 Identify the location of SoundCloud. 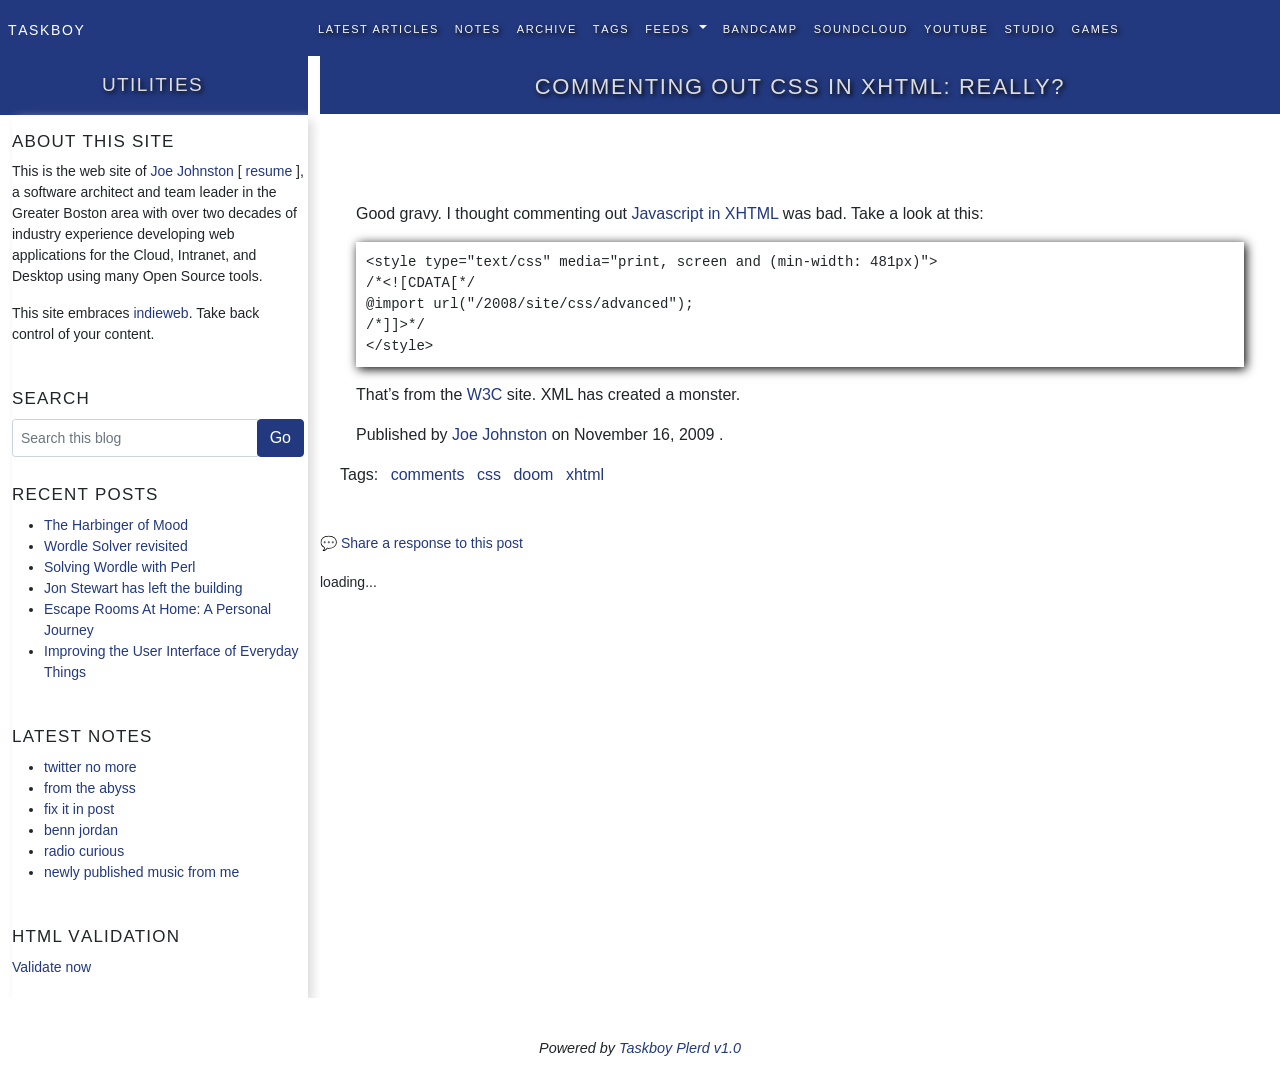
(861, 27).